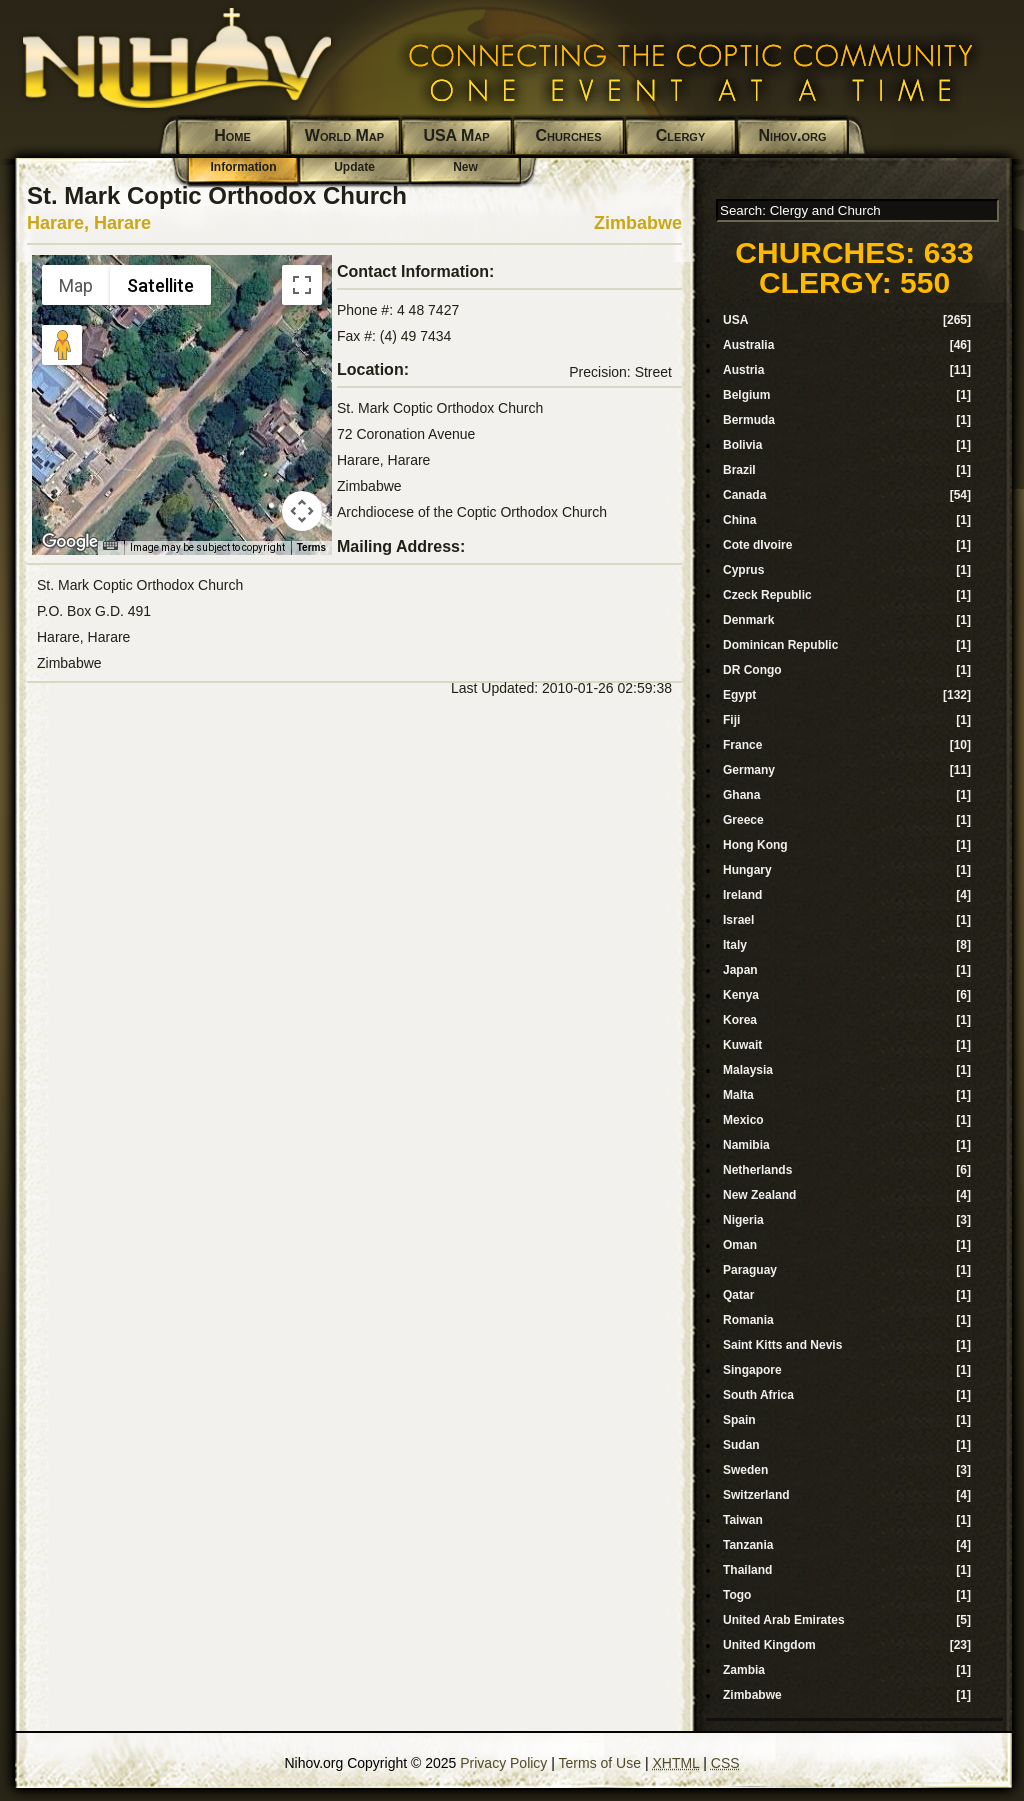  What do you see at coordinates (782, 1345) in the screenshot?
I see `Saint Kitts and Nevis` at bounding box center [782, 1345].